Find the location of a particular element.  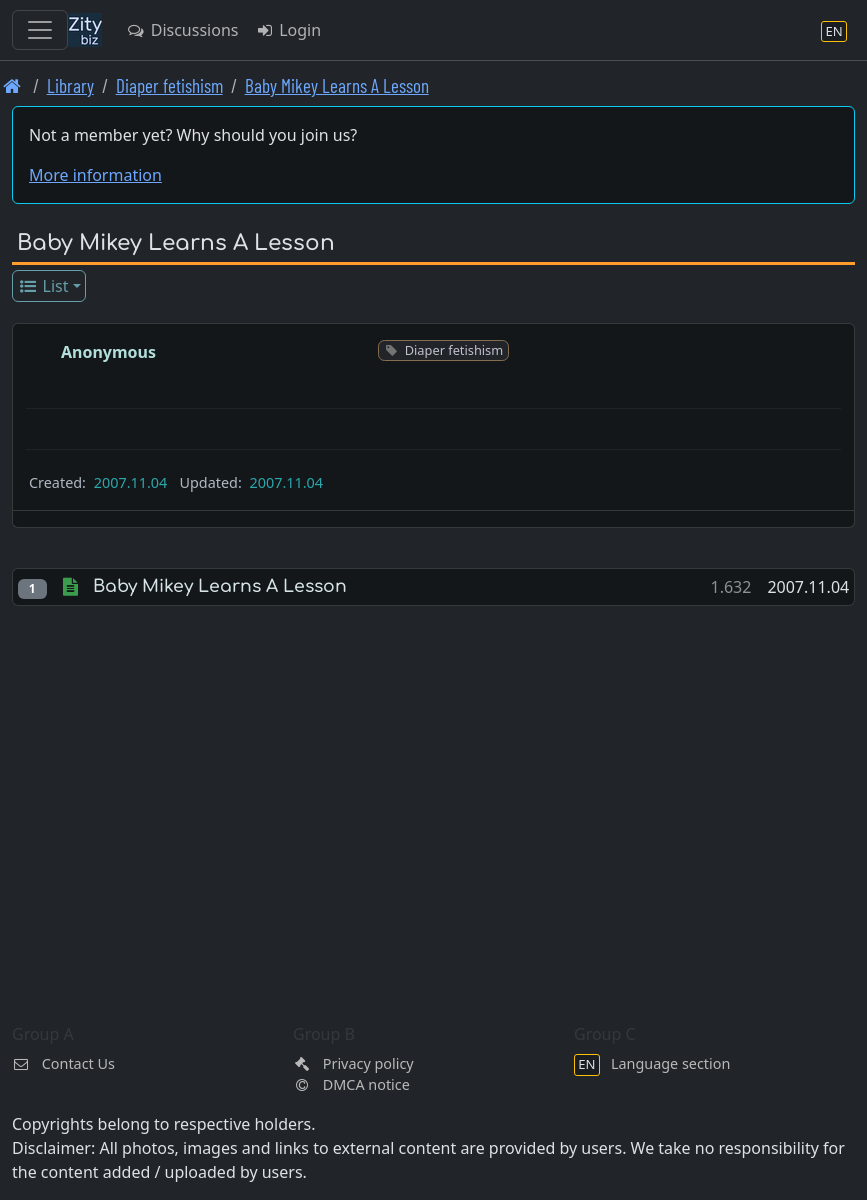

Baby Mikey Learns A Lesson is located at coordinates (337, 85).